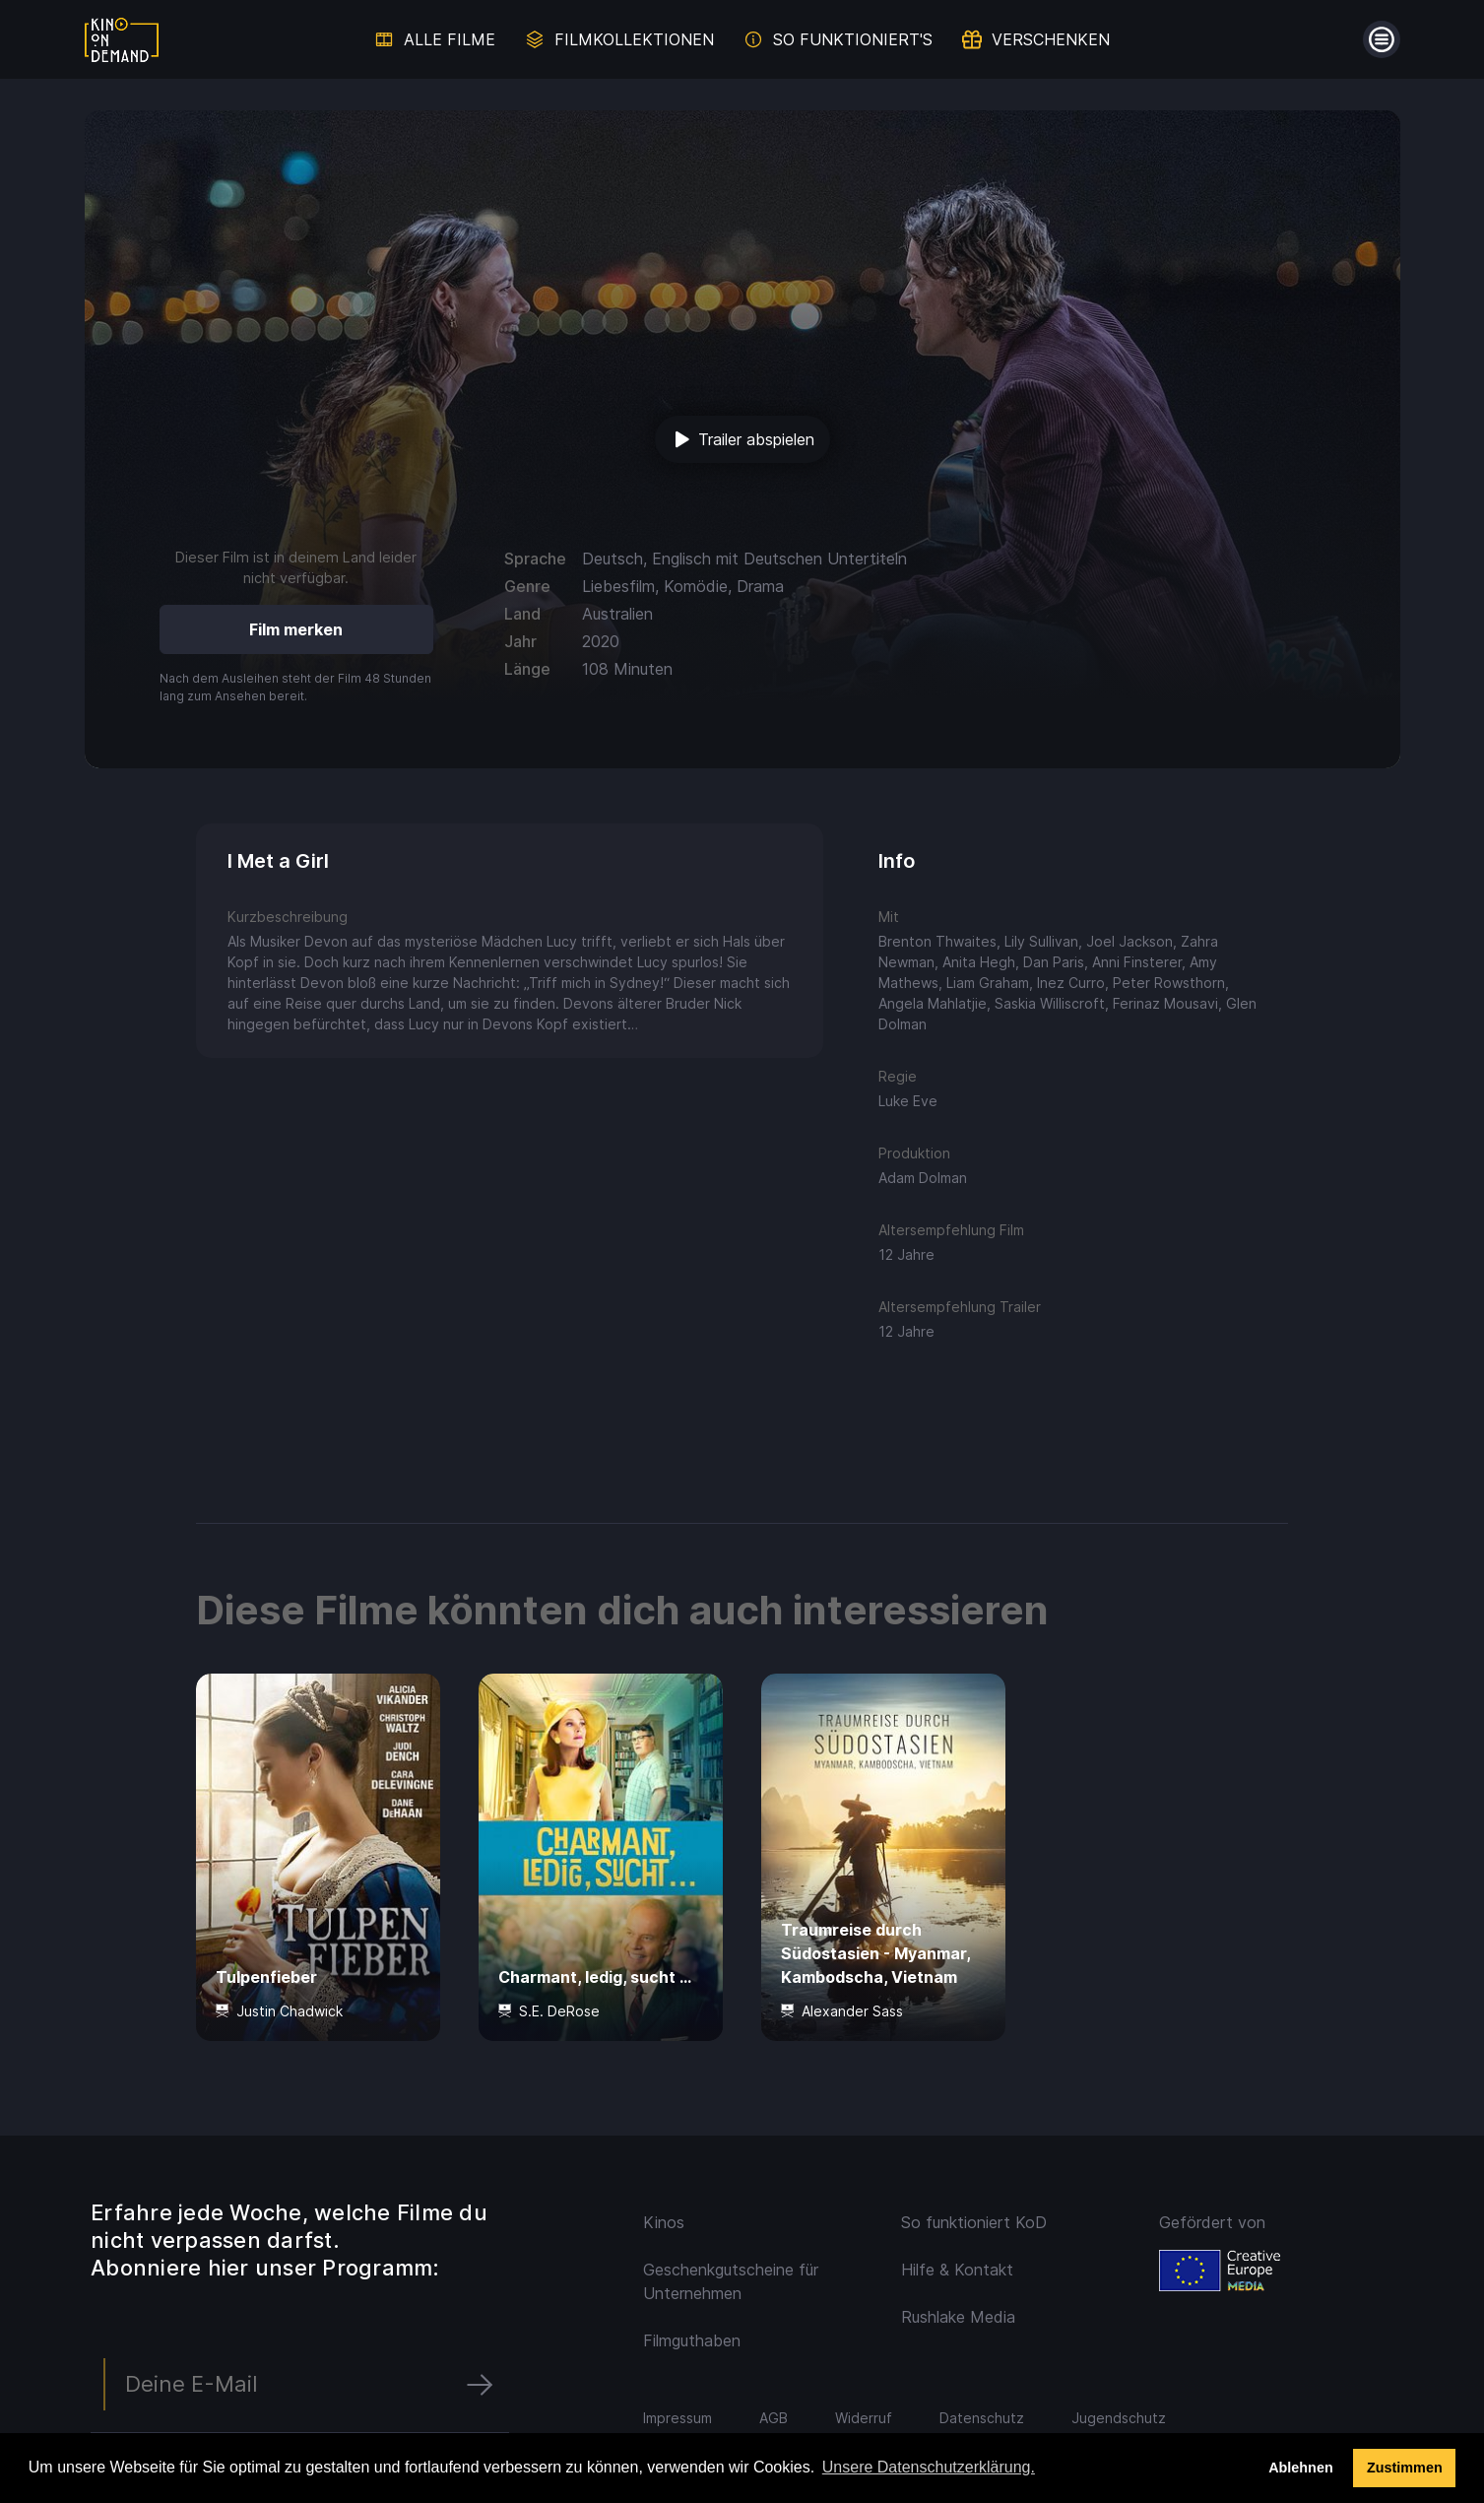  Describe the element at coordinates (663, 2222) in the screenshot. I see `Kinos` at that location.